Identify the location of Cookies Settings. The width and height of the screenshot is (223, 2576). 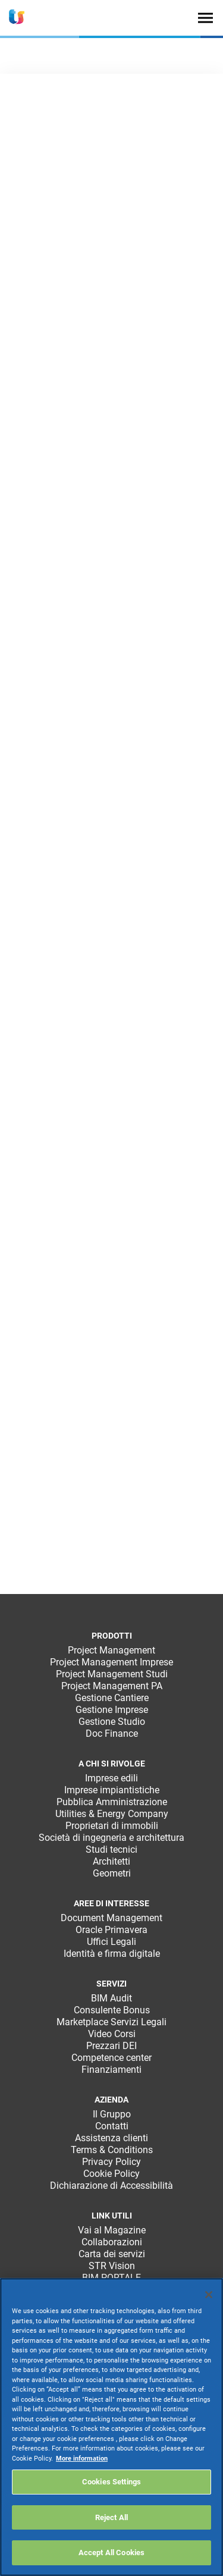
(111, 2481).